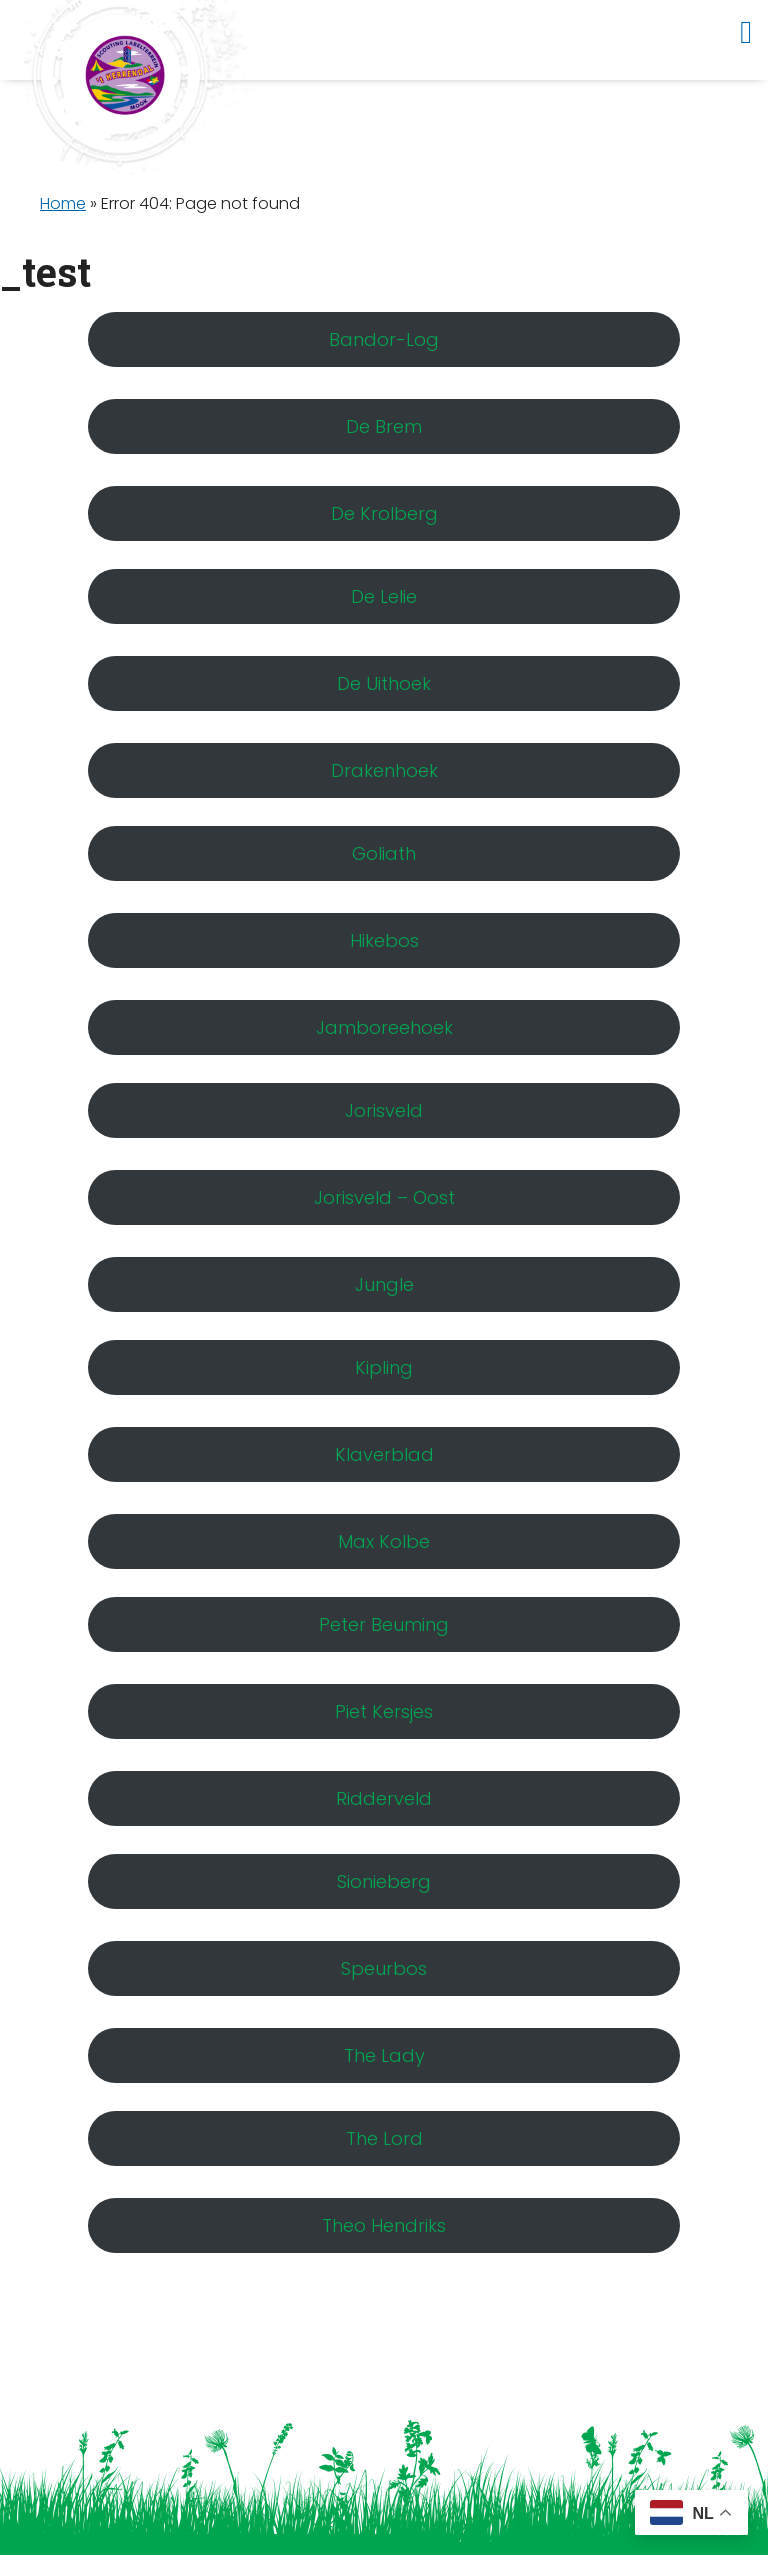 This screenshot has height=2555, width=768. I want to click on De Lelie, so click(384, 596).